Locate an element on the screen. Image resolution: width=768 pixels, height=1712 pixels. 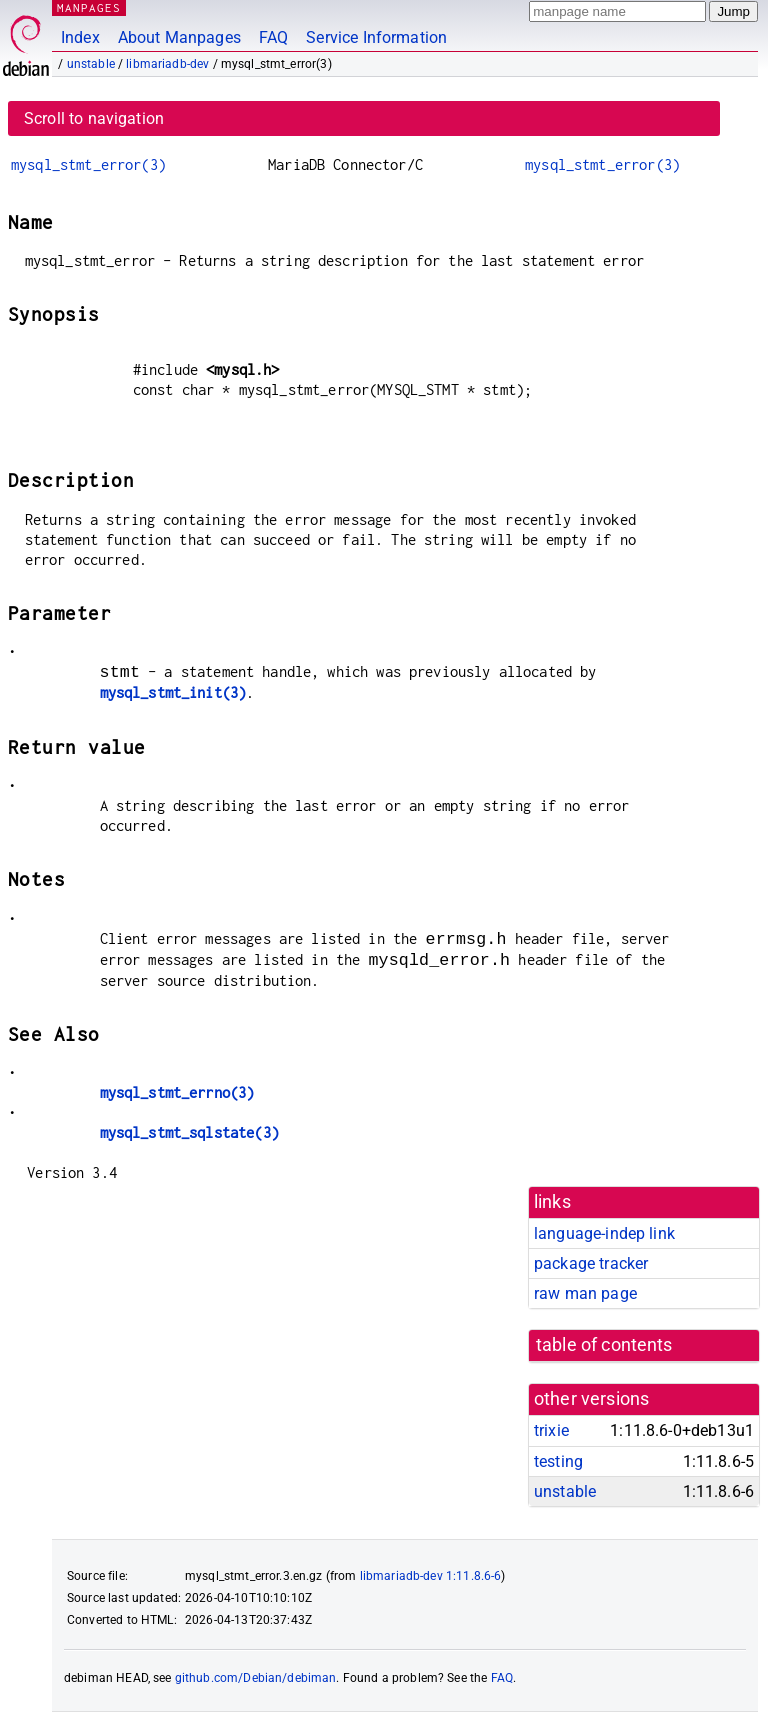
trixie is located at coordinates (551, 1430).